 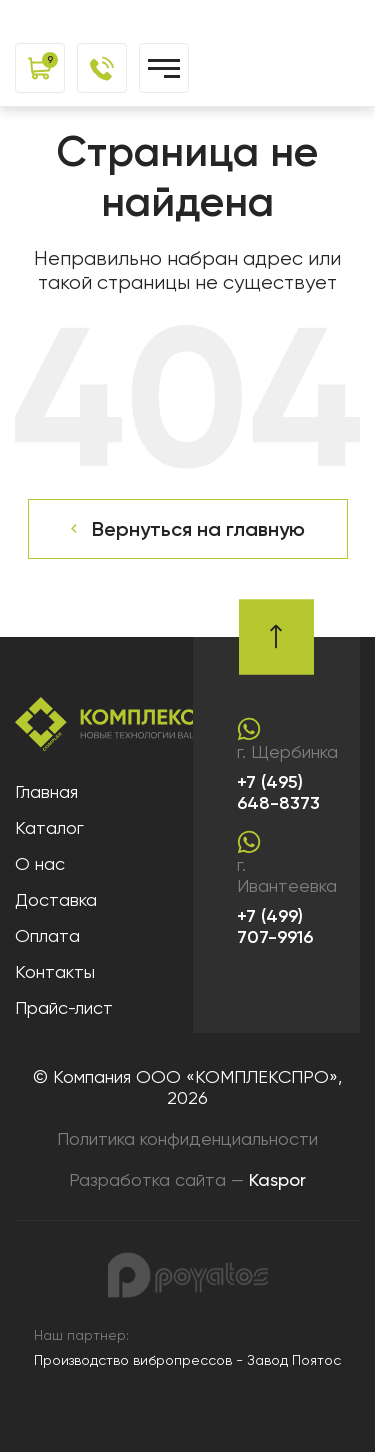 I want to click on Контакты, so click(x=55, y=971).